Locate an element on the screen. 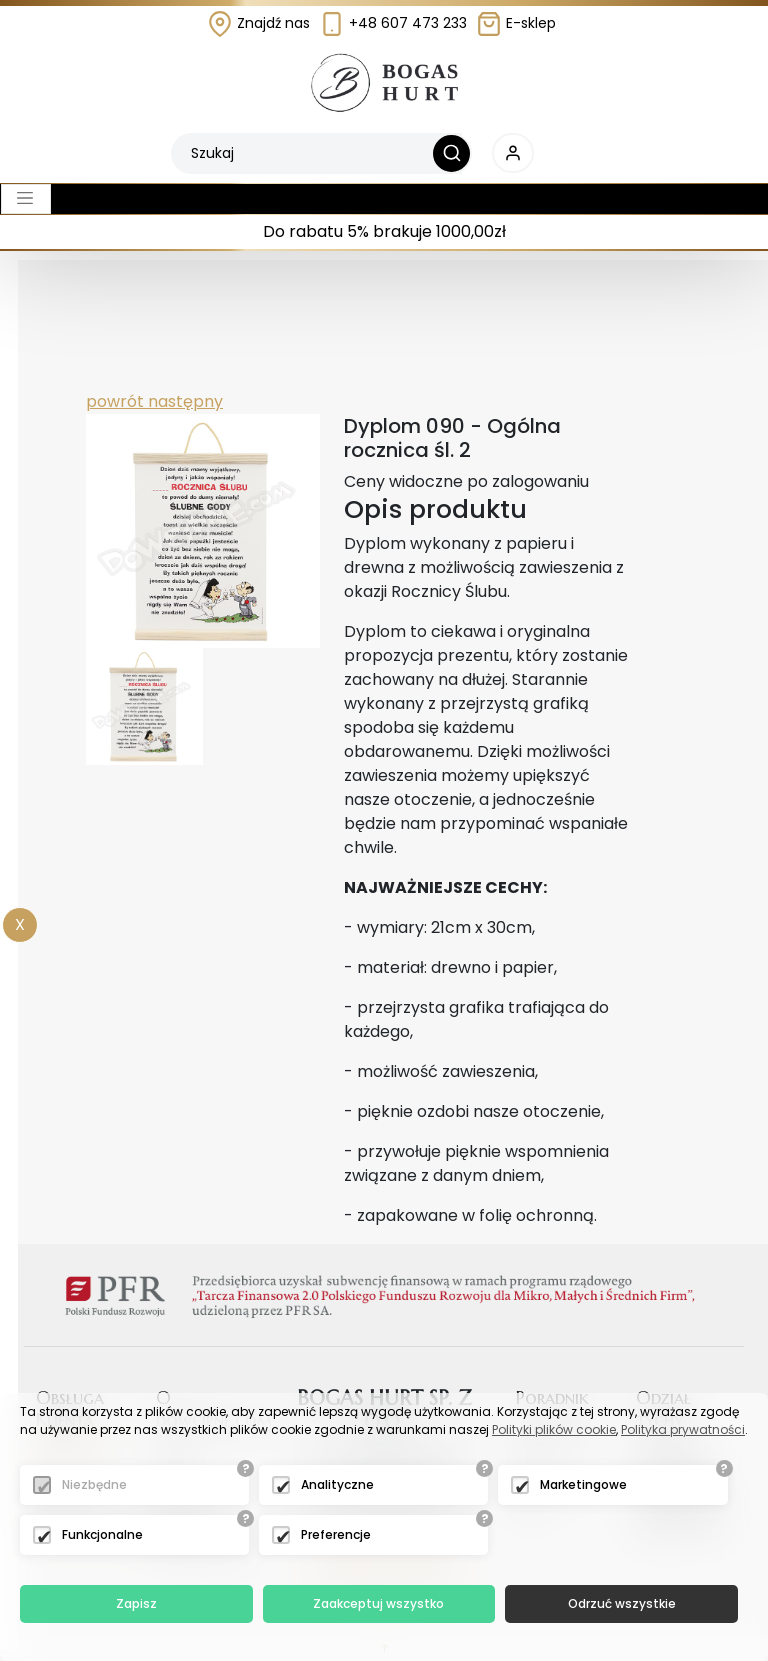  E-sklep is located at coordinates (516, 23).